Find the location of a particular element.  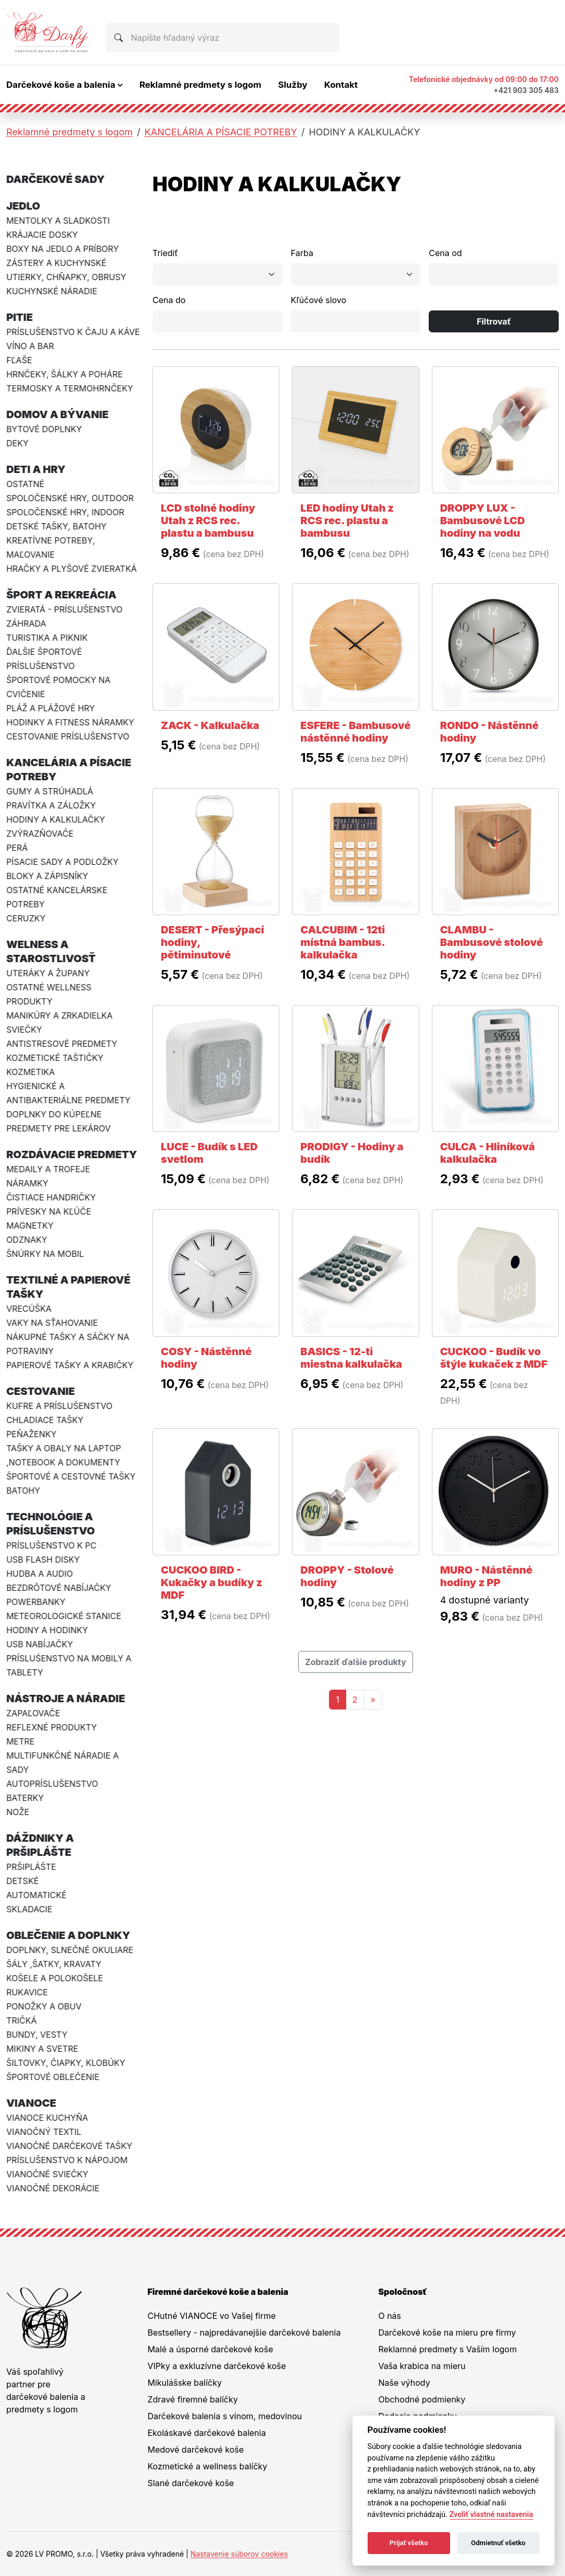

DOPLNKY, SLNEČNÉ OKULIARE is located at coordinates (69, 1950).